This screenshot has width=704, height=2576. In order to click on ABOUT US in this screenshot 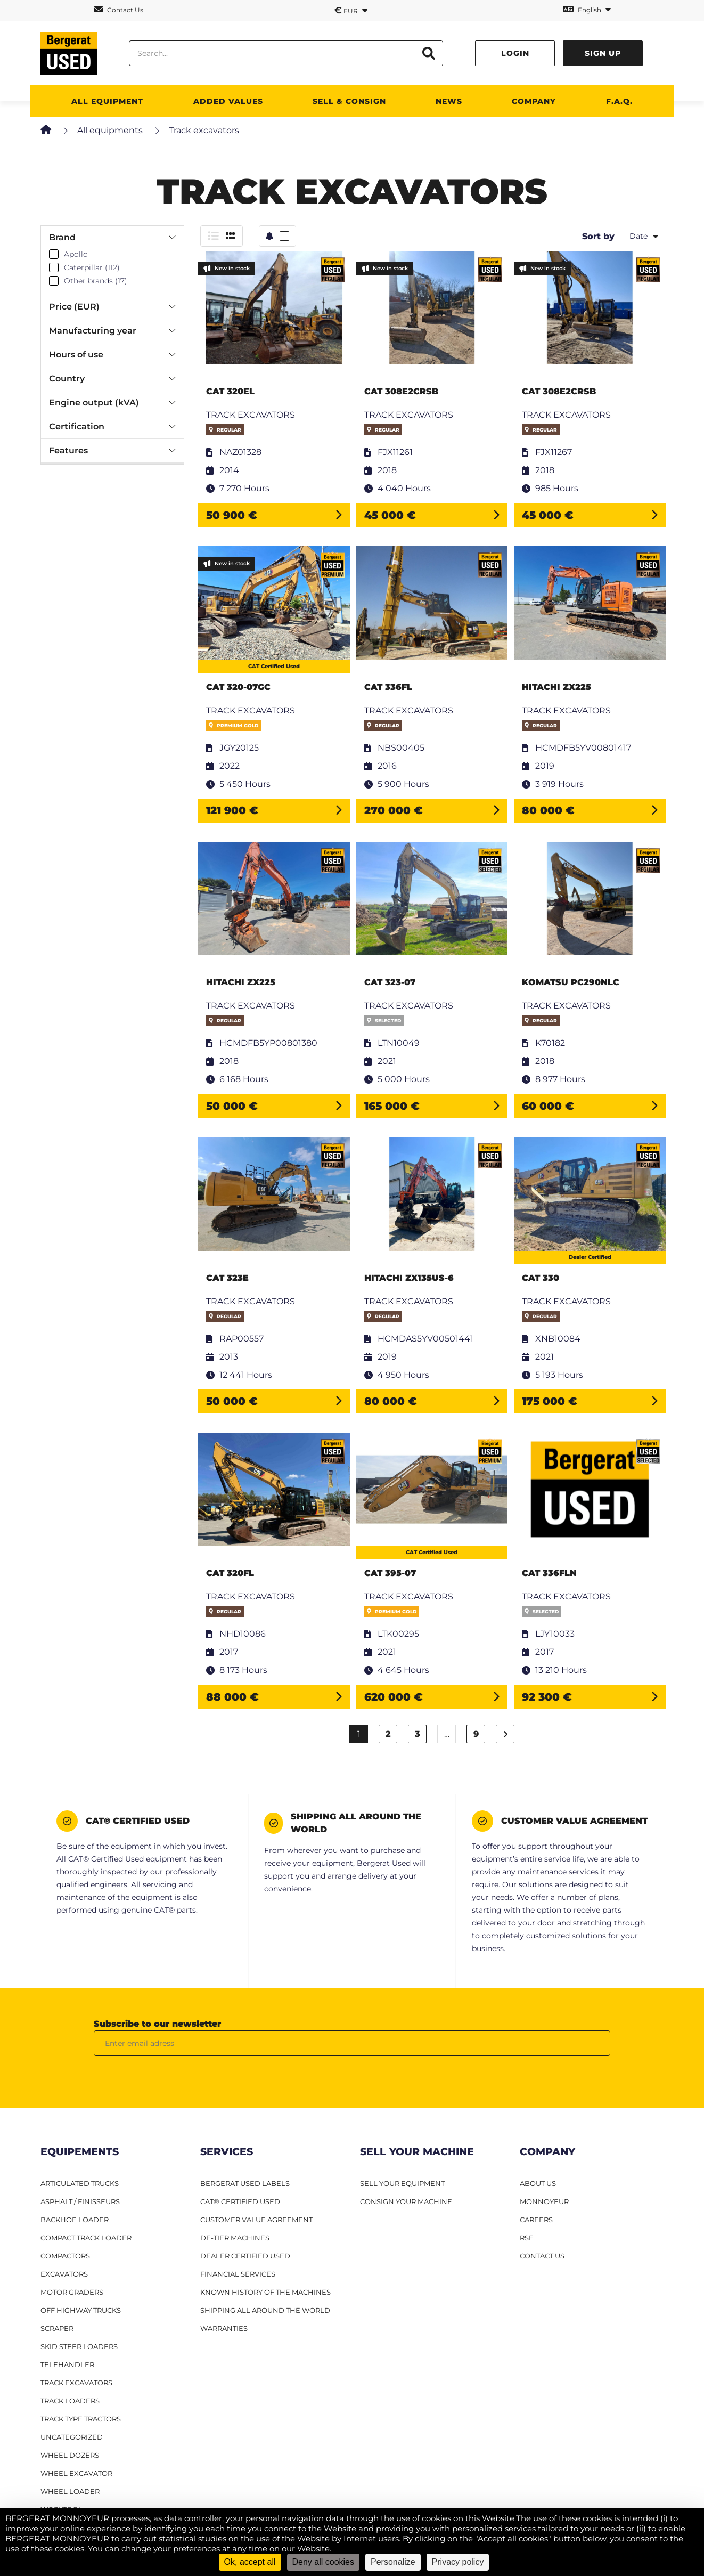, I will do `click(538, 2183)`.